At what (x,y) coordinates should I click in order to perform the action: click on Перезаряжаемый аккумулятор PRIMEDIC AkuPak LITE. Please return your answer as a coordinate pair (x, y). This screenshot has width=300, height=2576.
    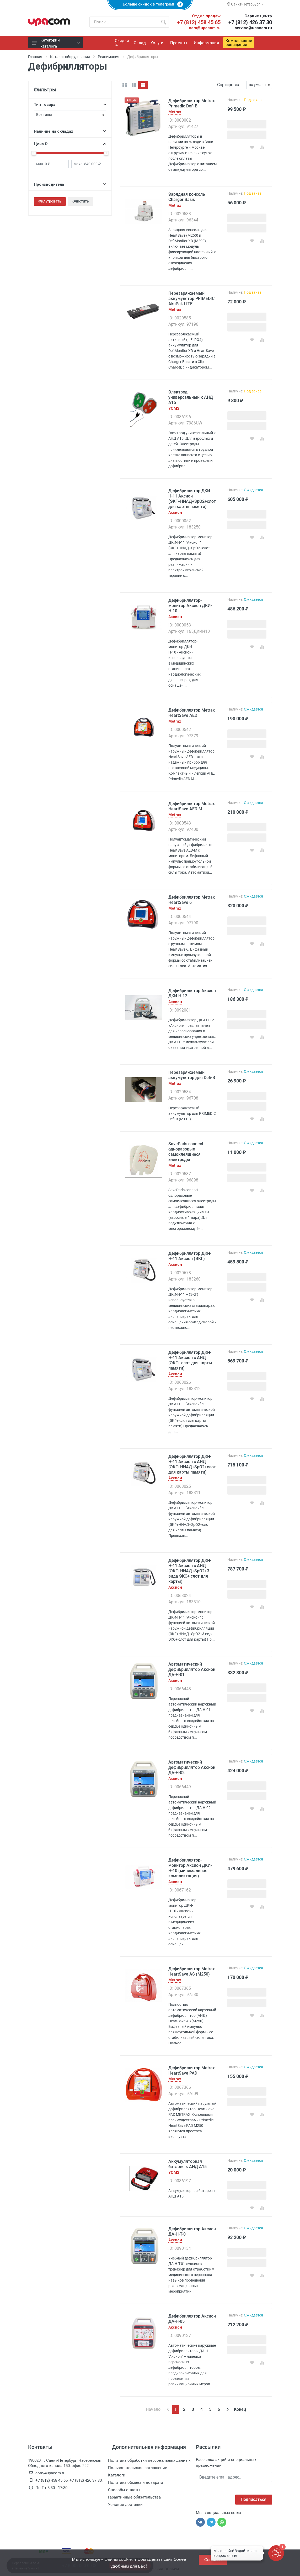
    Looking at the image, I should click on (191, 298).